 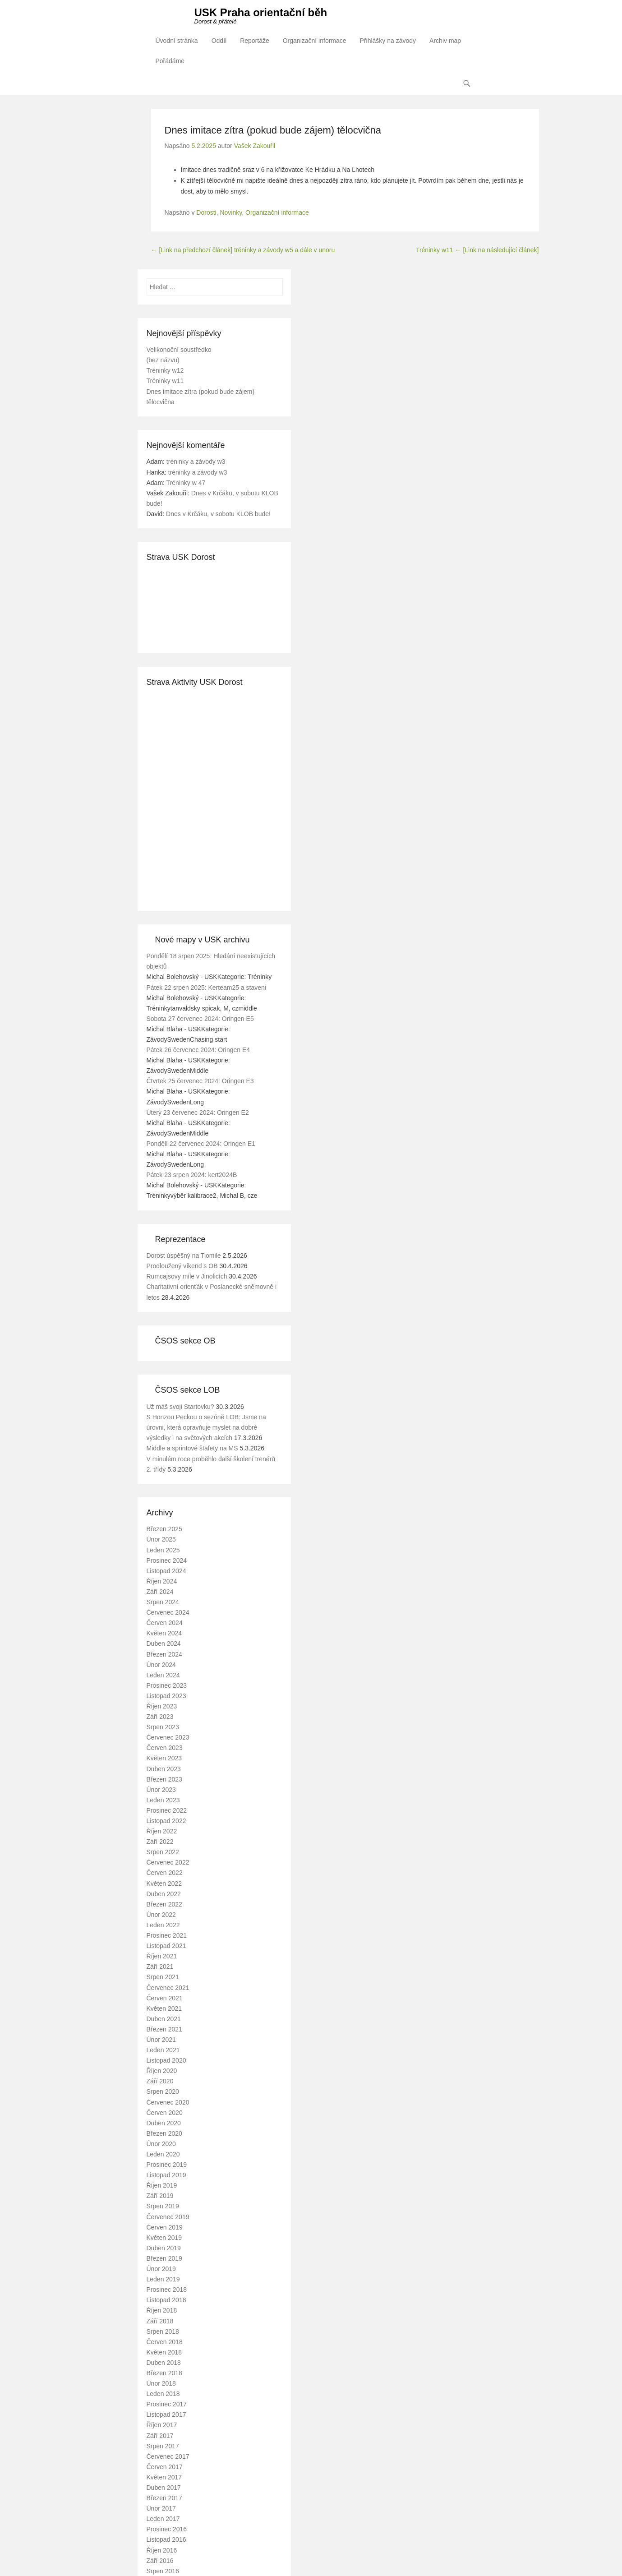 I want to click on Červenec 2020, so click(x=168, y=2102).